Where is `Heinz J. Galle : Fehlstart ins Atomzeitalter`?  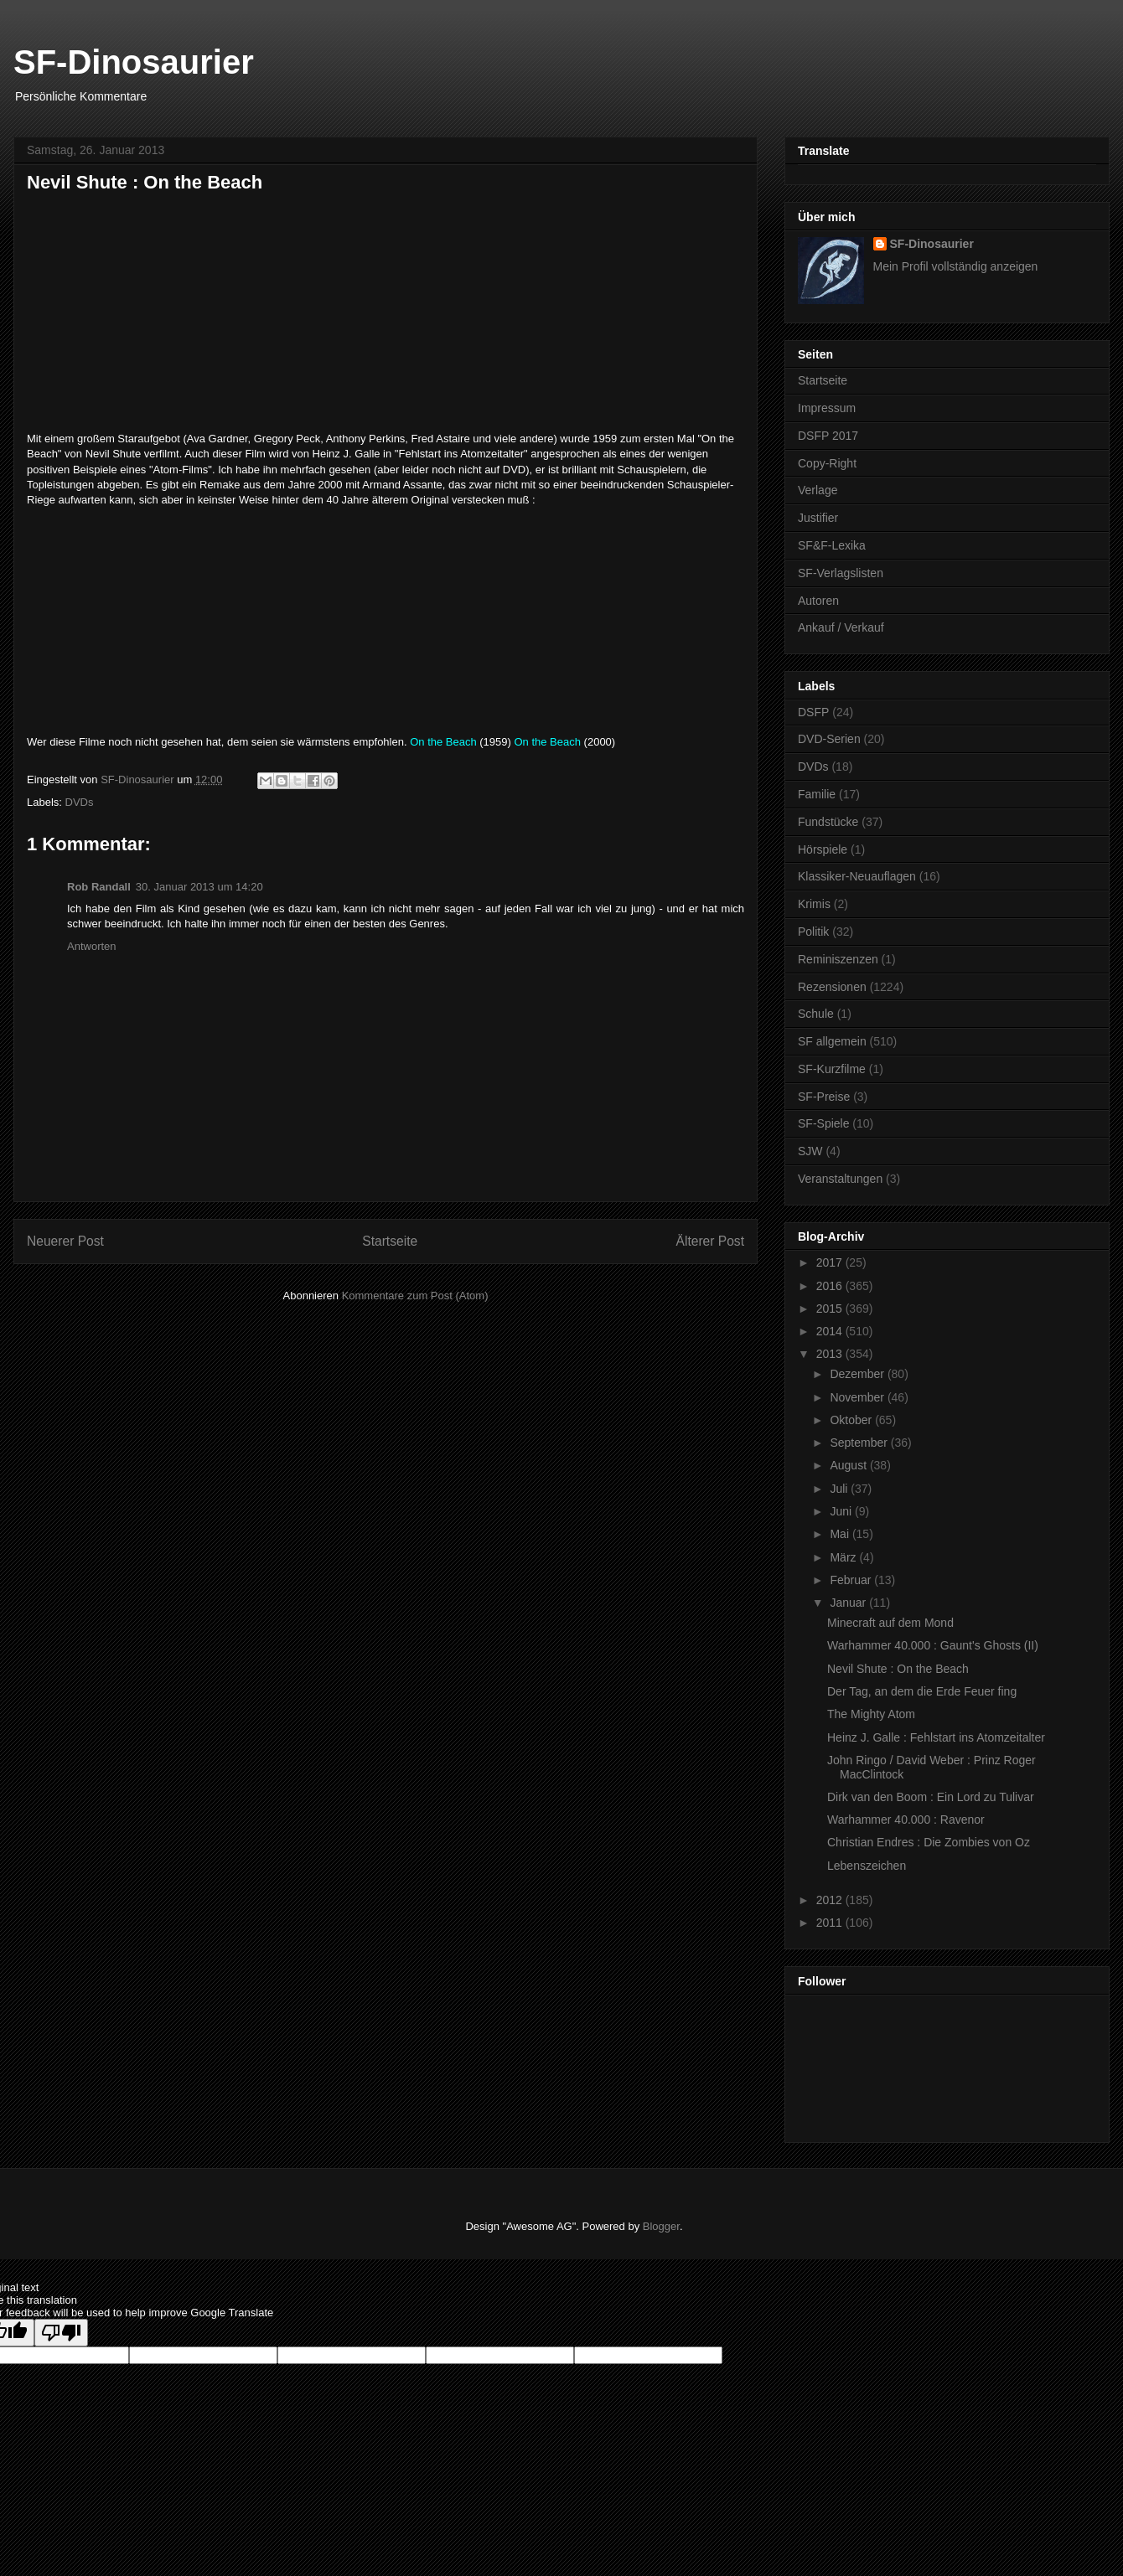 Heinz J. Galle : Fehlstart ins Atomzeitalter is located at coordinates (936, 1737).